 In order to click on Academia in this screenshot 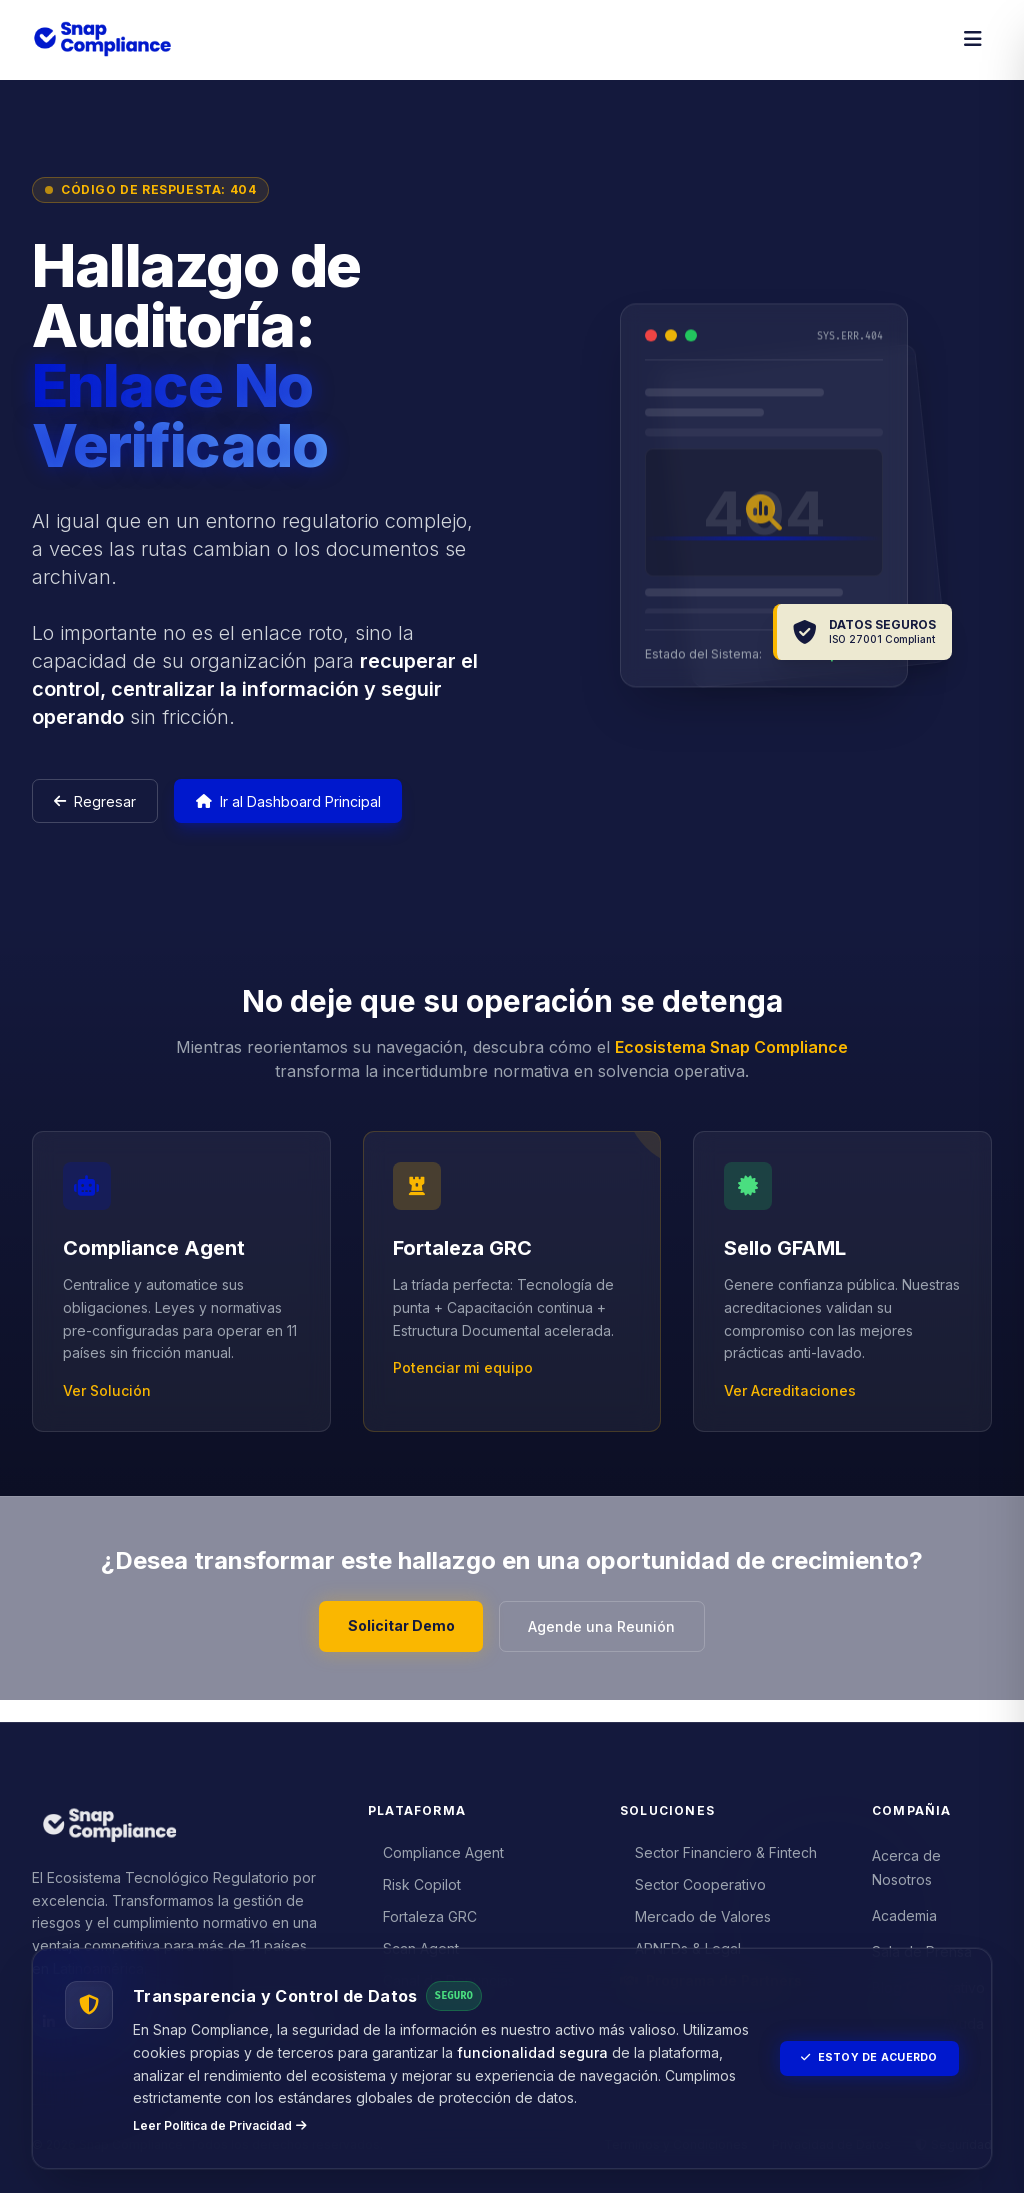, I will do `click(904, 1910)`.